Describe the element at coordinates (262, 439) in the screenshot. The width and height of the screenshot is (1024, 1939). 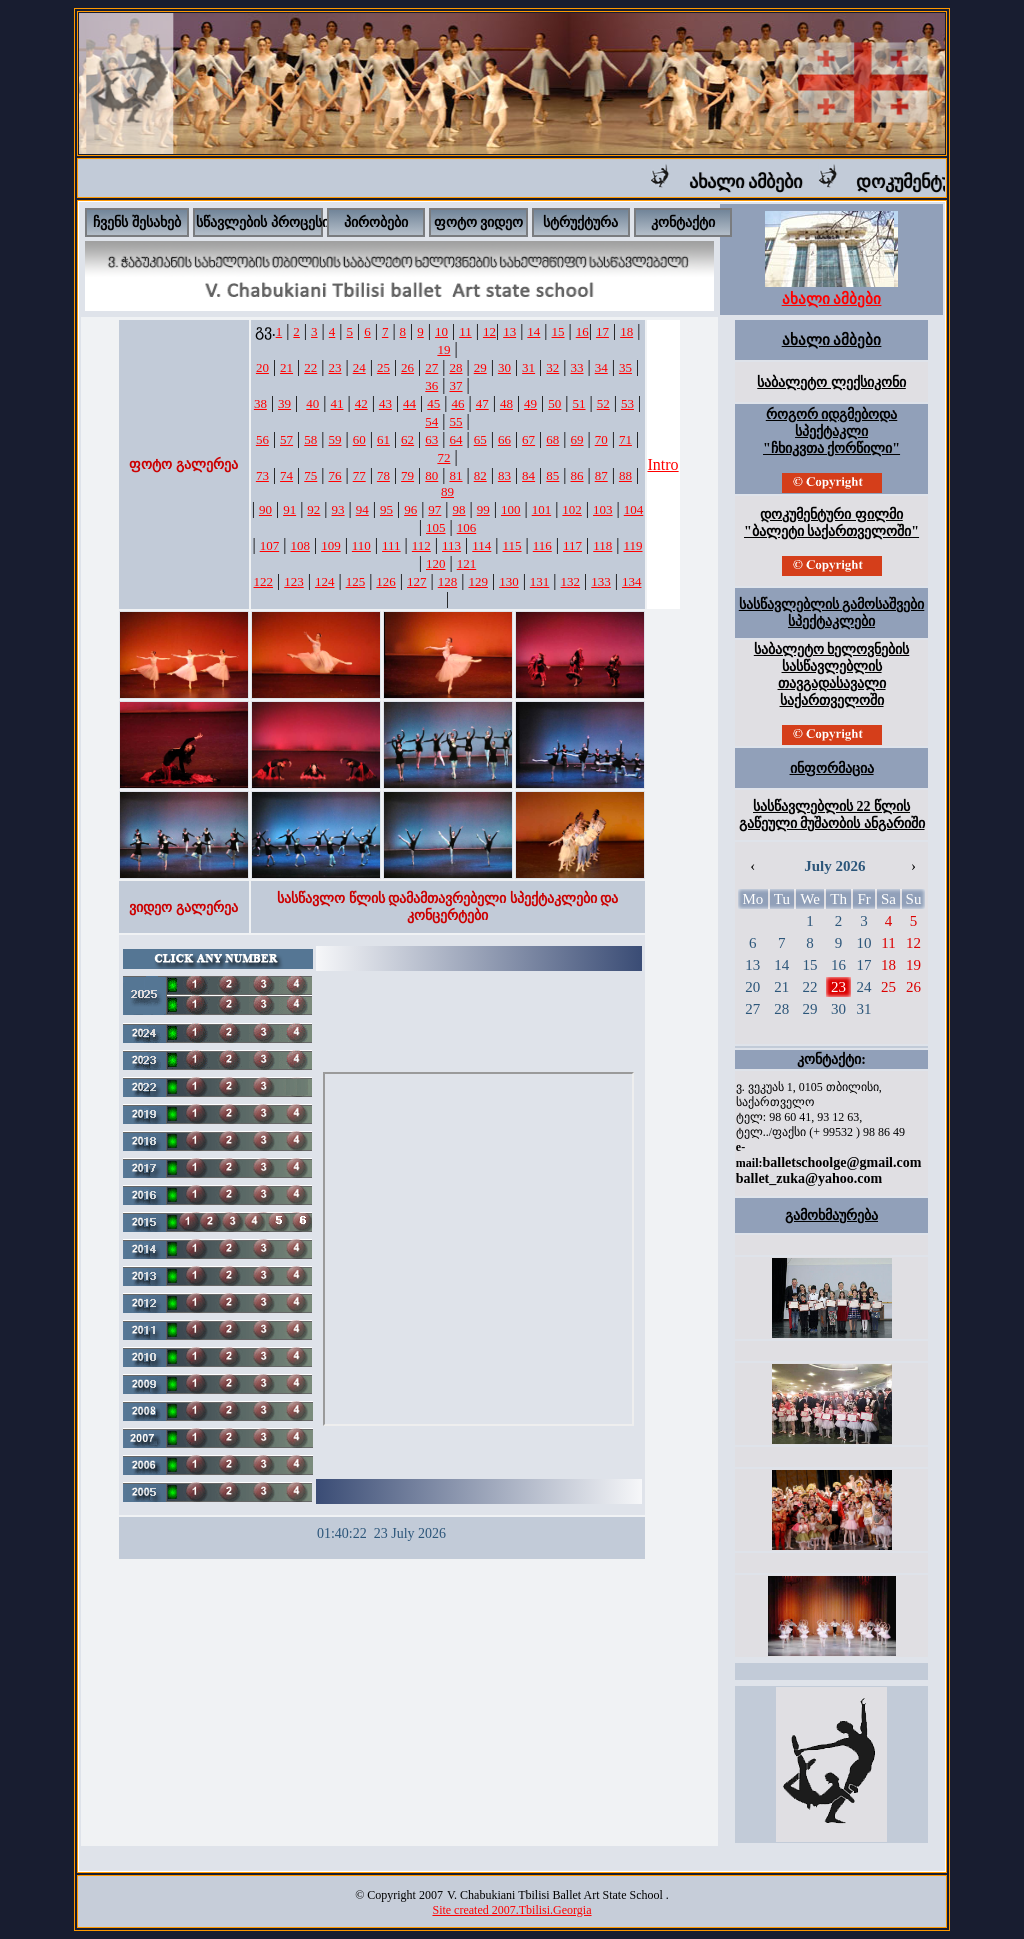
I see `56` at that location.